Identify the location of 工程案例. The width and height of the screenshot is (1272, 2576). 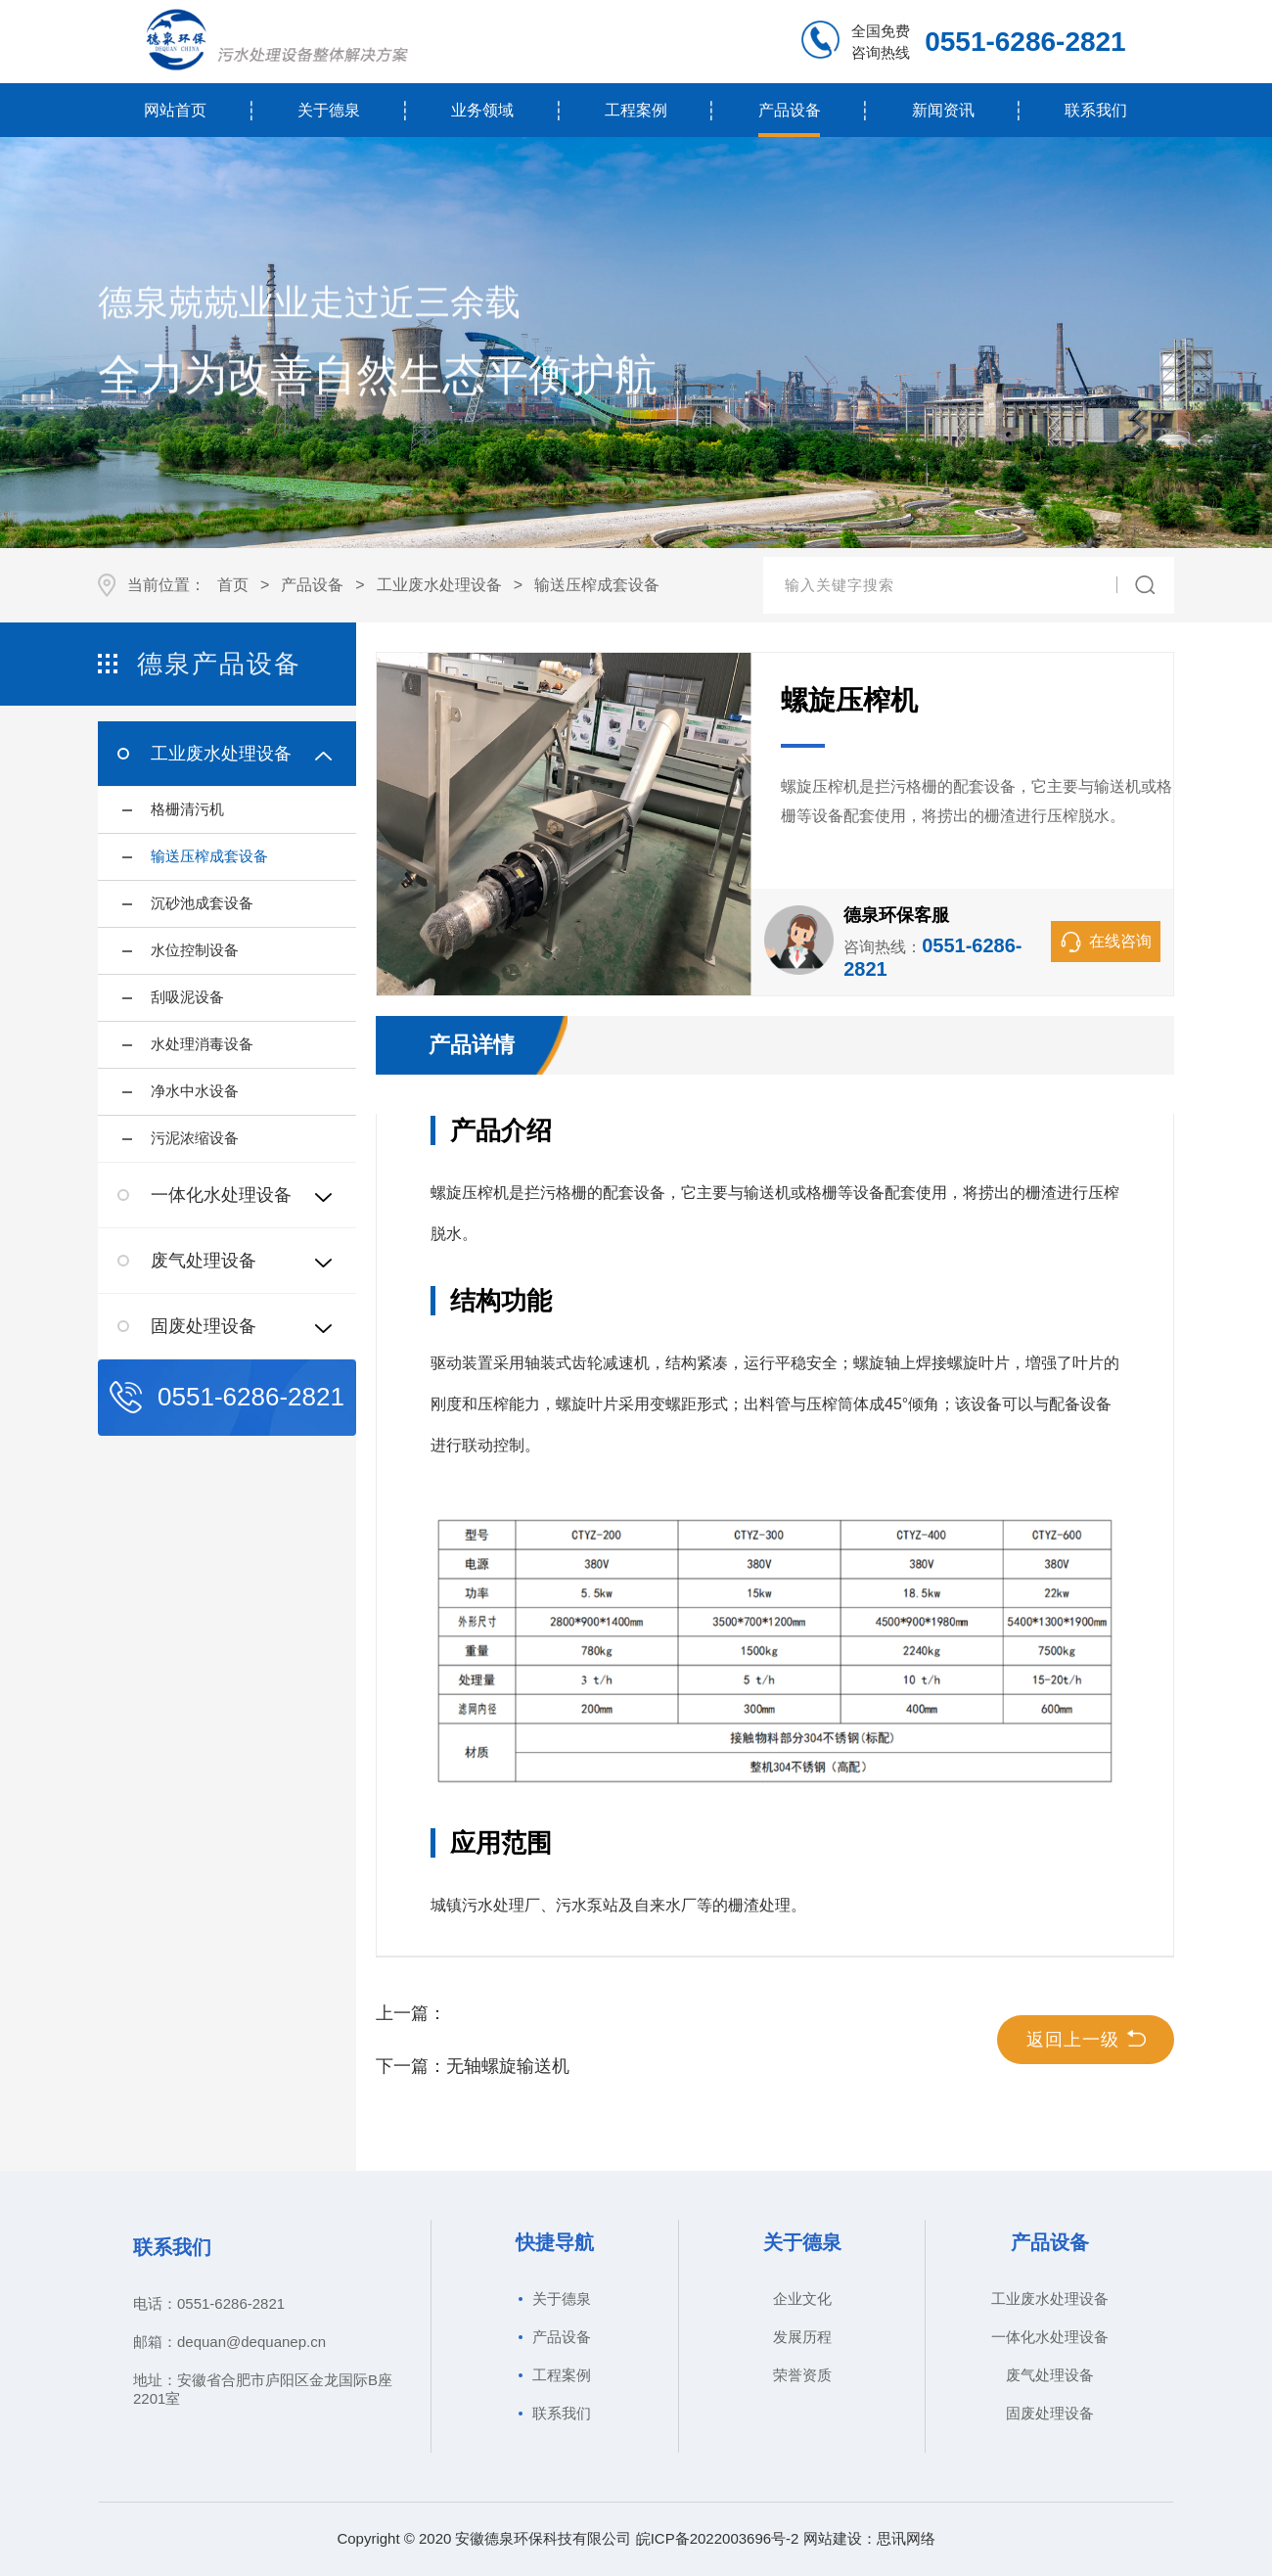
(636, 110).